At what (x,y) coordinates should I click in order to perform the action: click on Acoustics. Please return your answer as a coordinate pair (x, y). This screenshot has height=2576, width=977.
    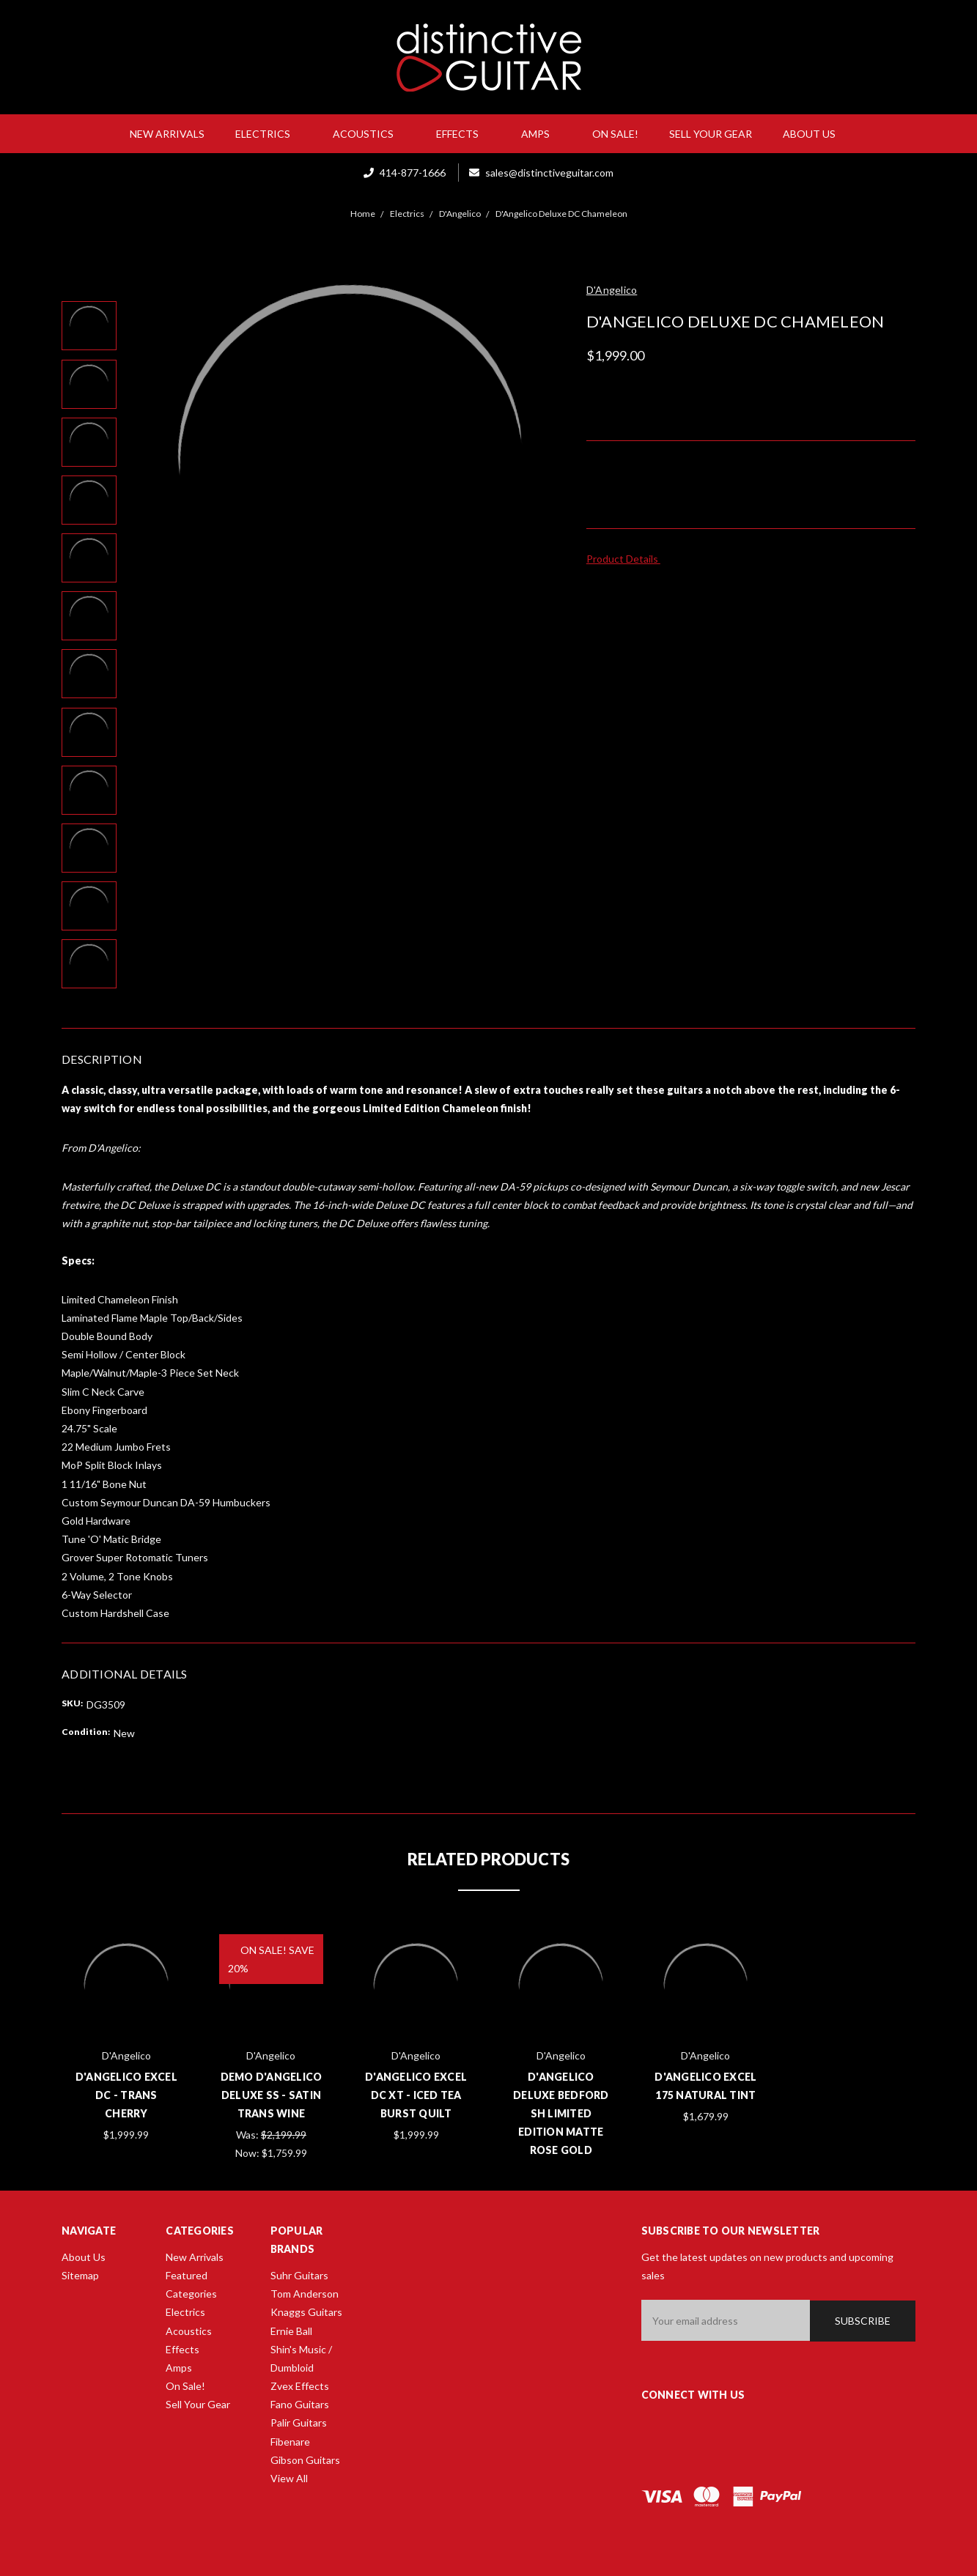
    Looking at the image, I should click on (369, 133).